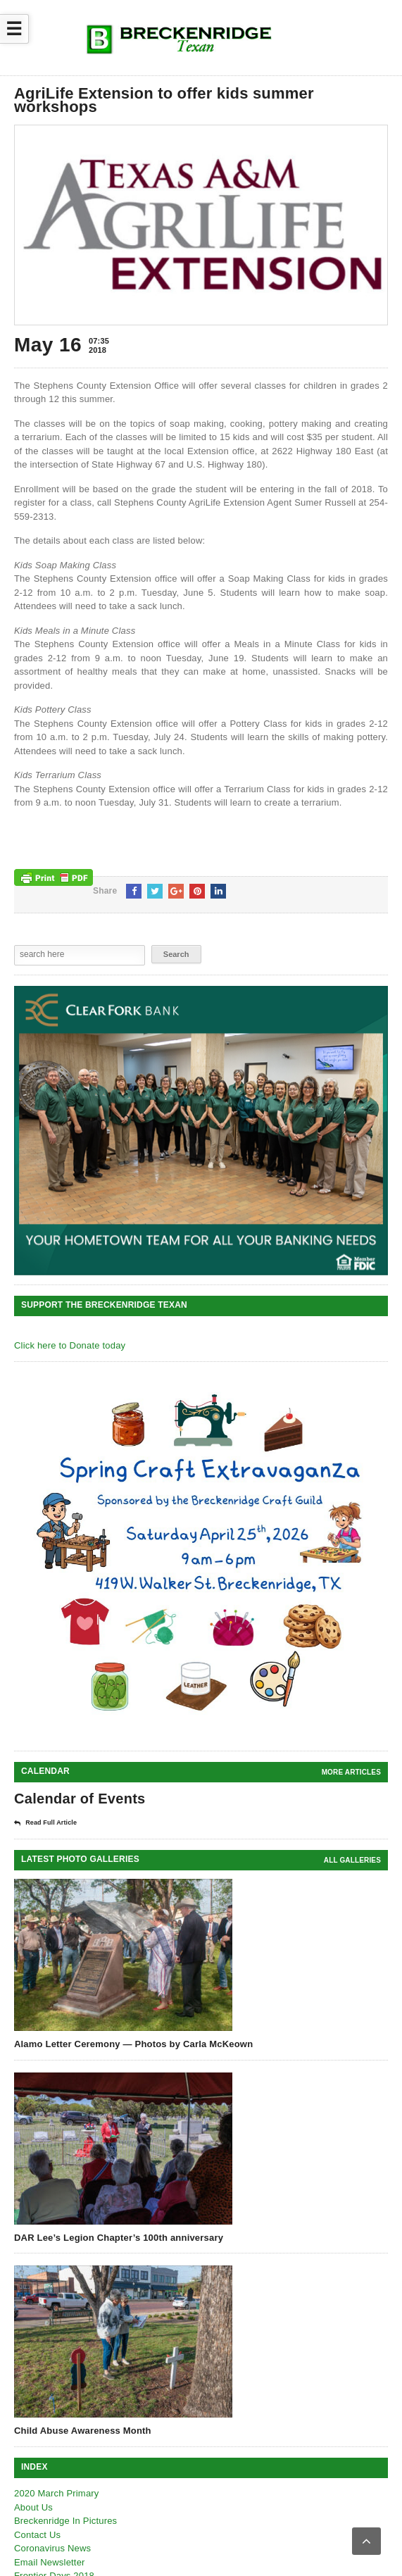  I want to click on 2020 March Primary, so click(56, 2493).